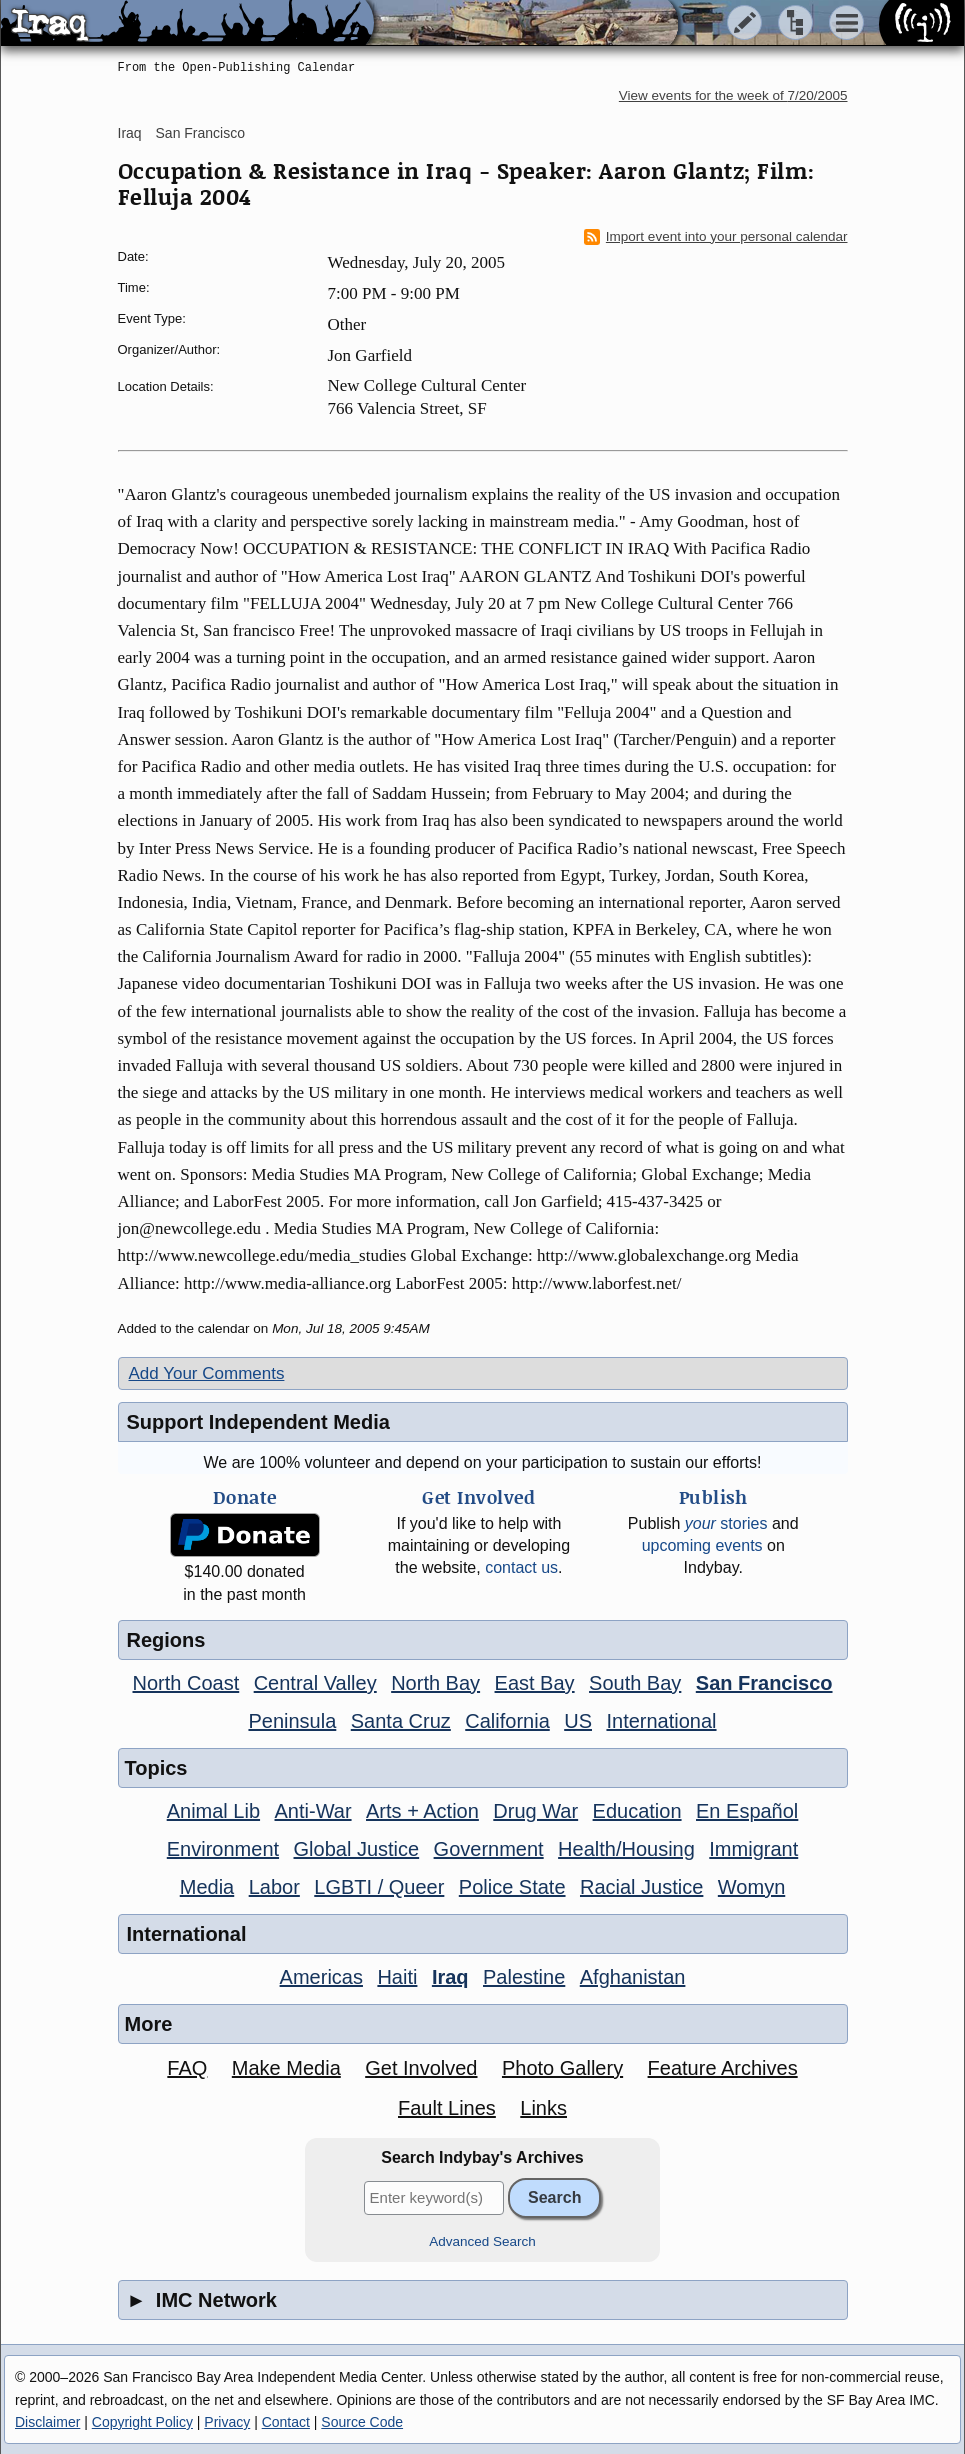  What do you see at coordinates (521, 1567) in the screenshot?
I see `contact us` at bounding box center [521, 1567].